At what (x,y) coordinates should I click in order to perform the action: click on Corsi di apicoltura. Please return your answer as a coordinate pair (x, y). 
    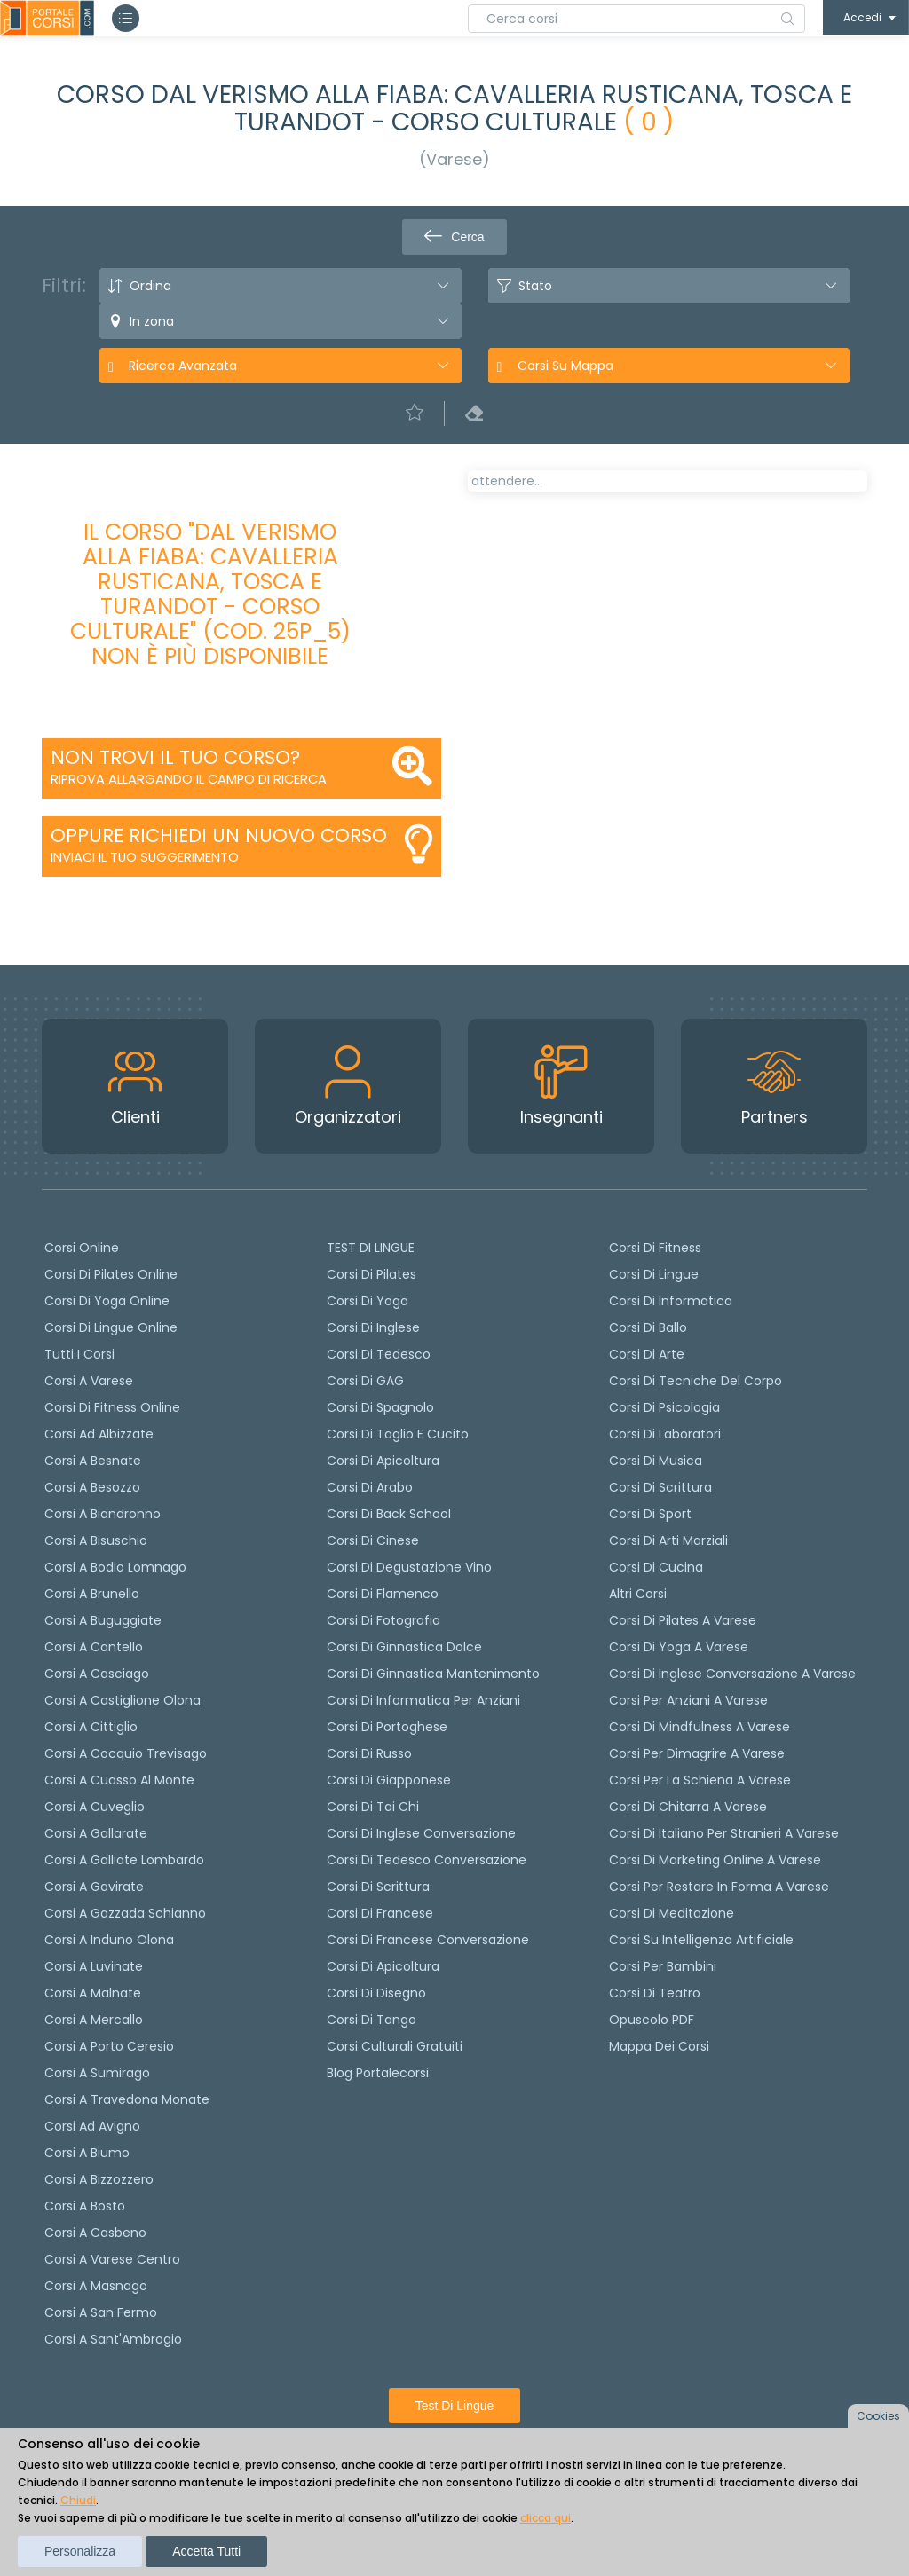
    Looking at the image, I should click on (383, 1460).